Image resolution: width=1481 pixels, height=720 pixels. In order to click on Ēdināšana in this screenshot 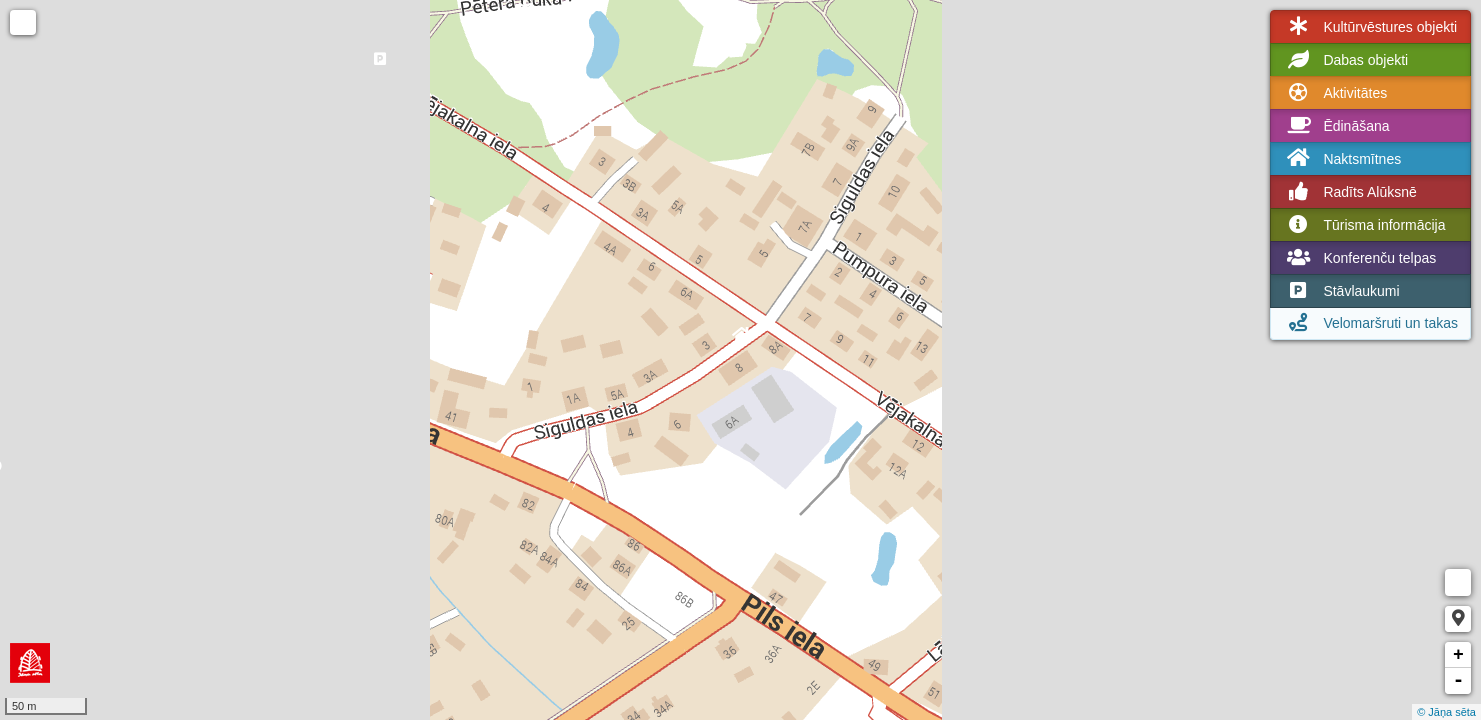, I will do `click(1336, 126)`.